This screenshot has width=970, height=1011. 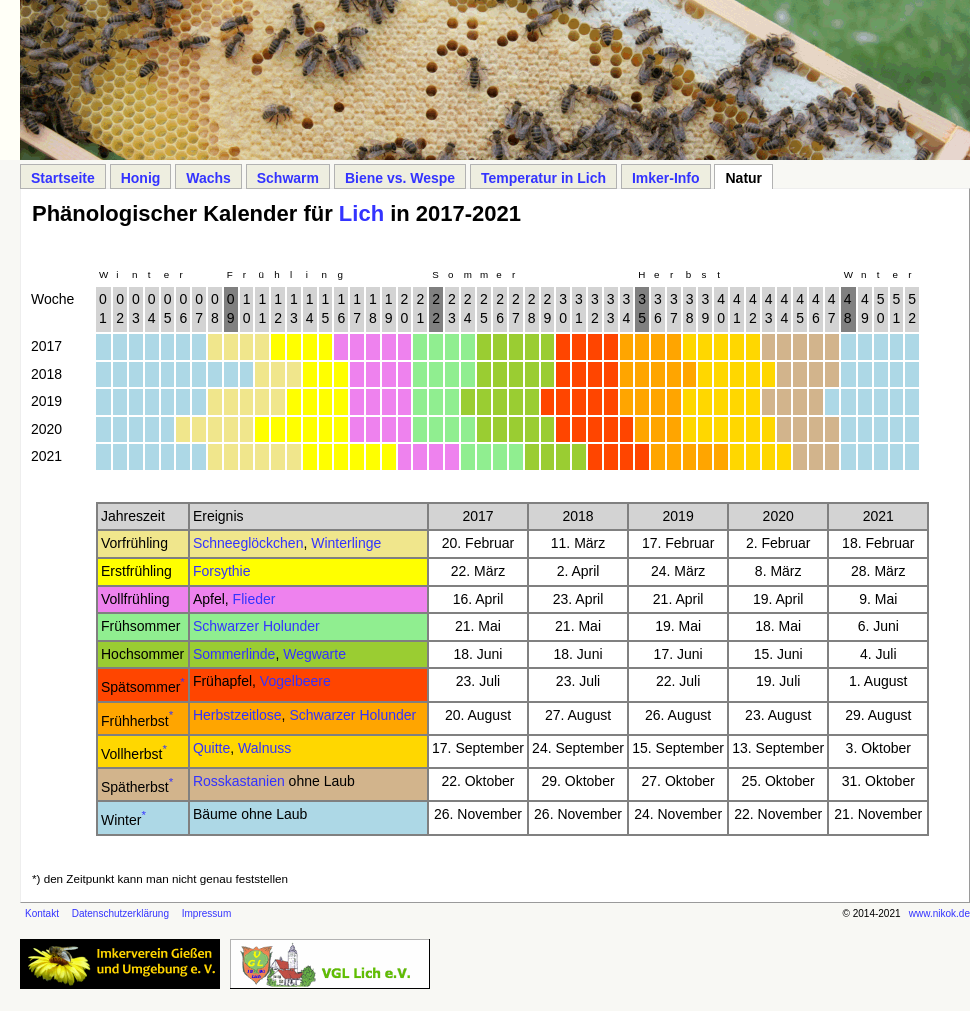 What do you see at coordinates (42, 913) in the screenshot?
I see `Kontakt` at bounding box center [42, 913].